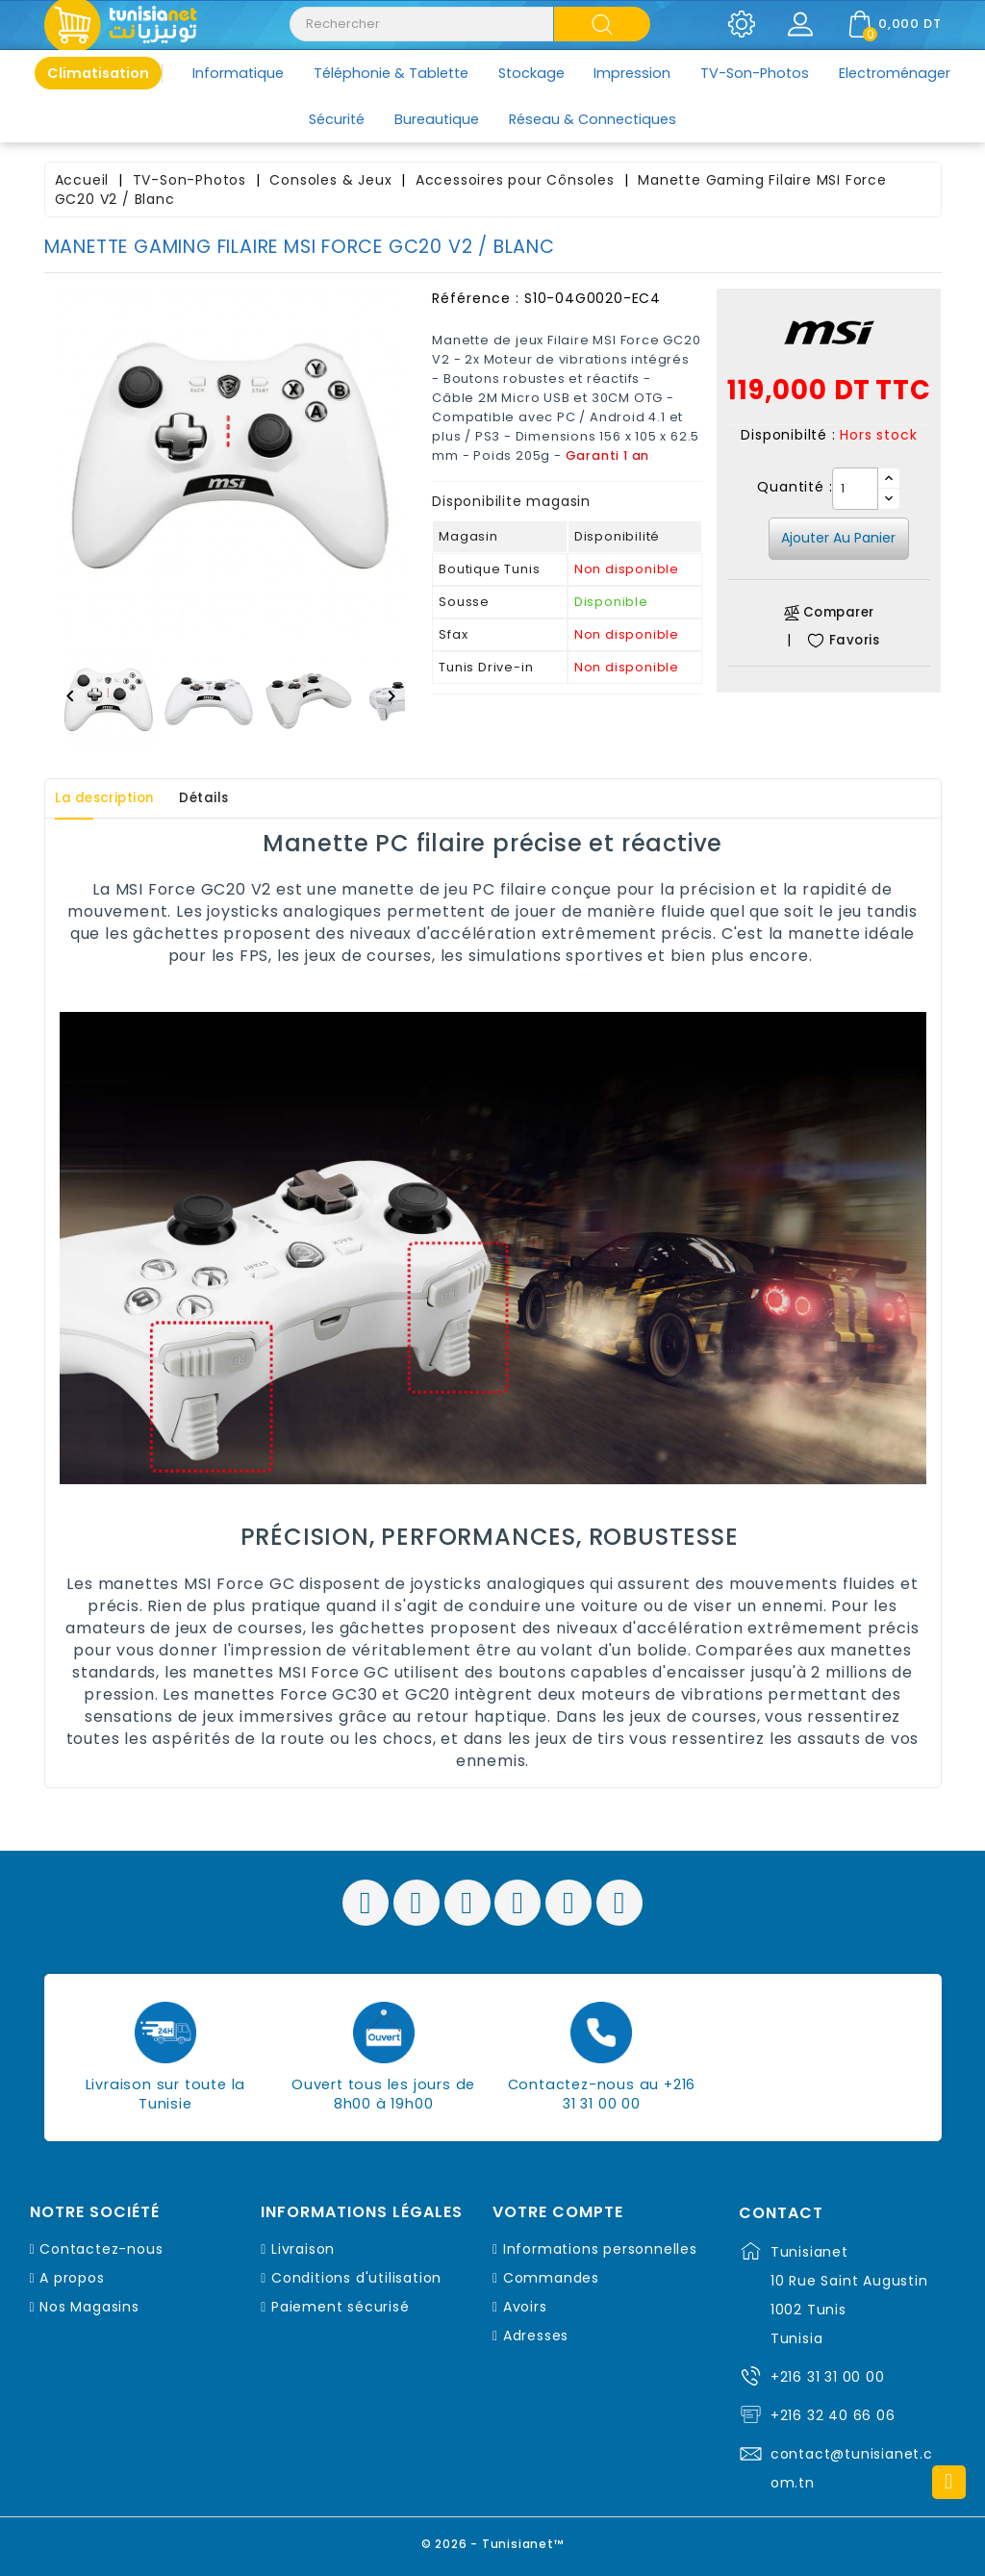  Describe the element at coordinates (600, 2249) in the screenshot. I see `Informations personnelles` at that location.